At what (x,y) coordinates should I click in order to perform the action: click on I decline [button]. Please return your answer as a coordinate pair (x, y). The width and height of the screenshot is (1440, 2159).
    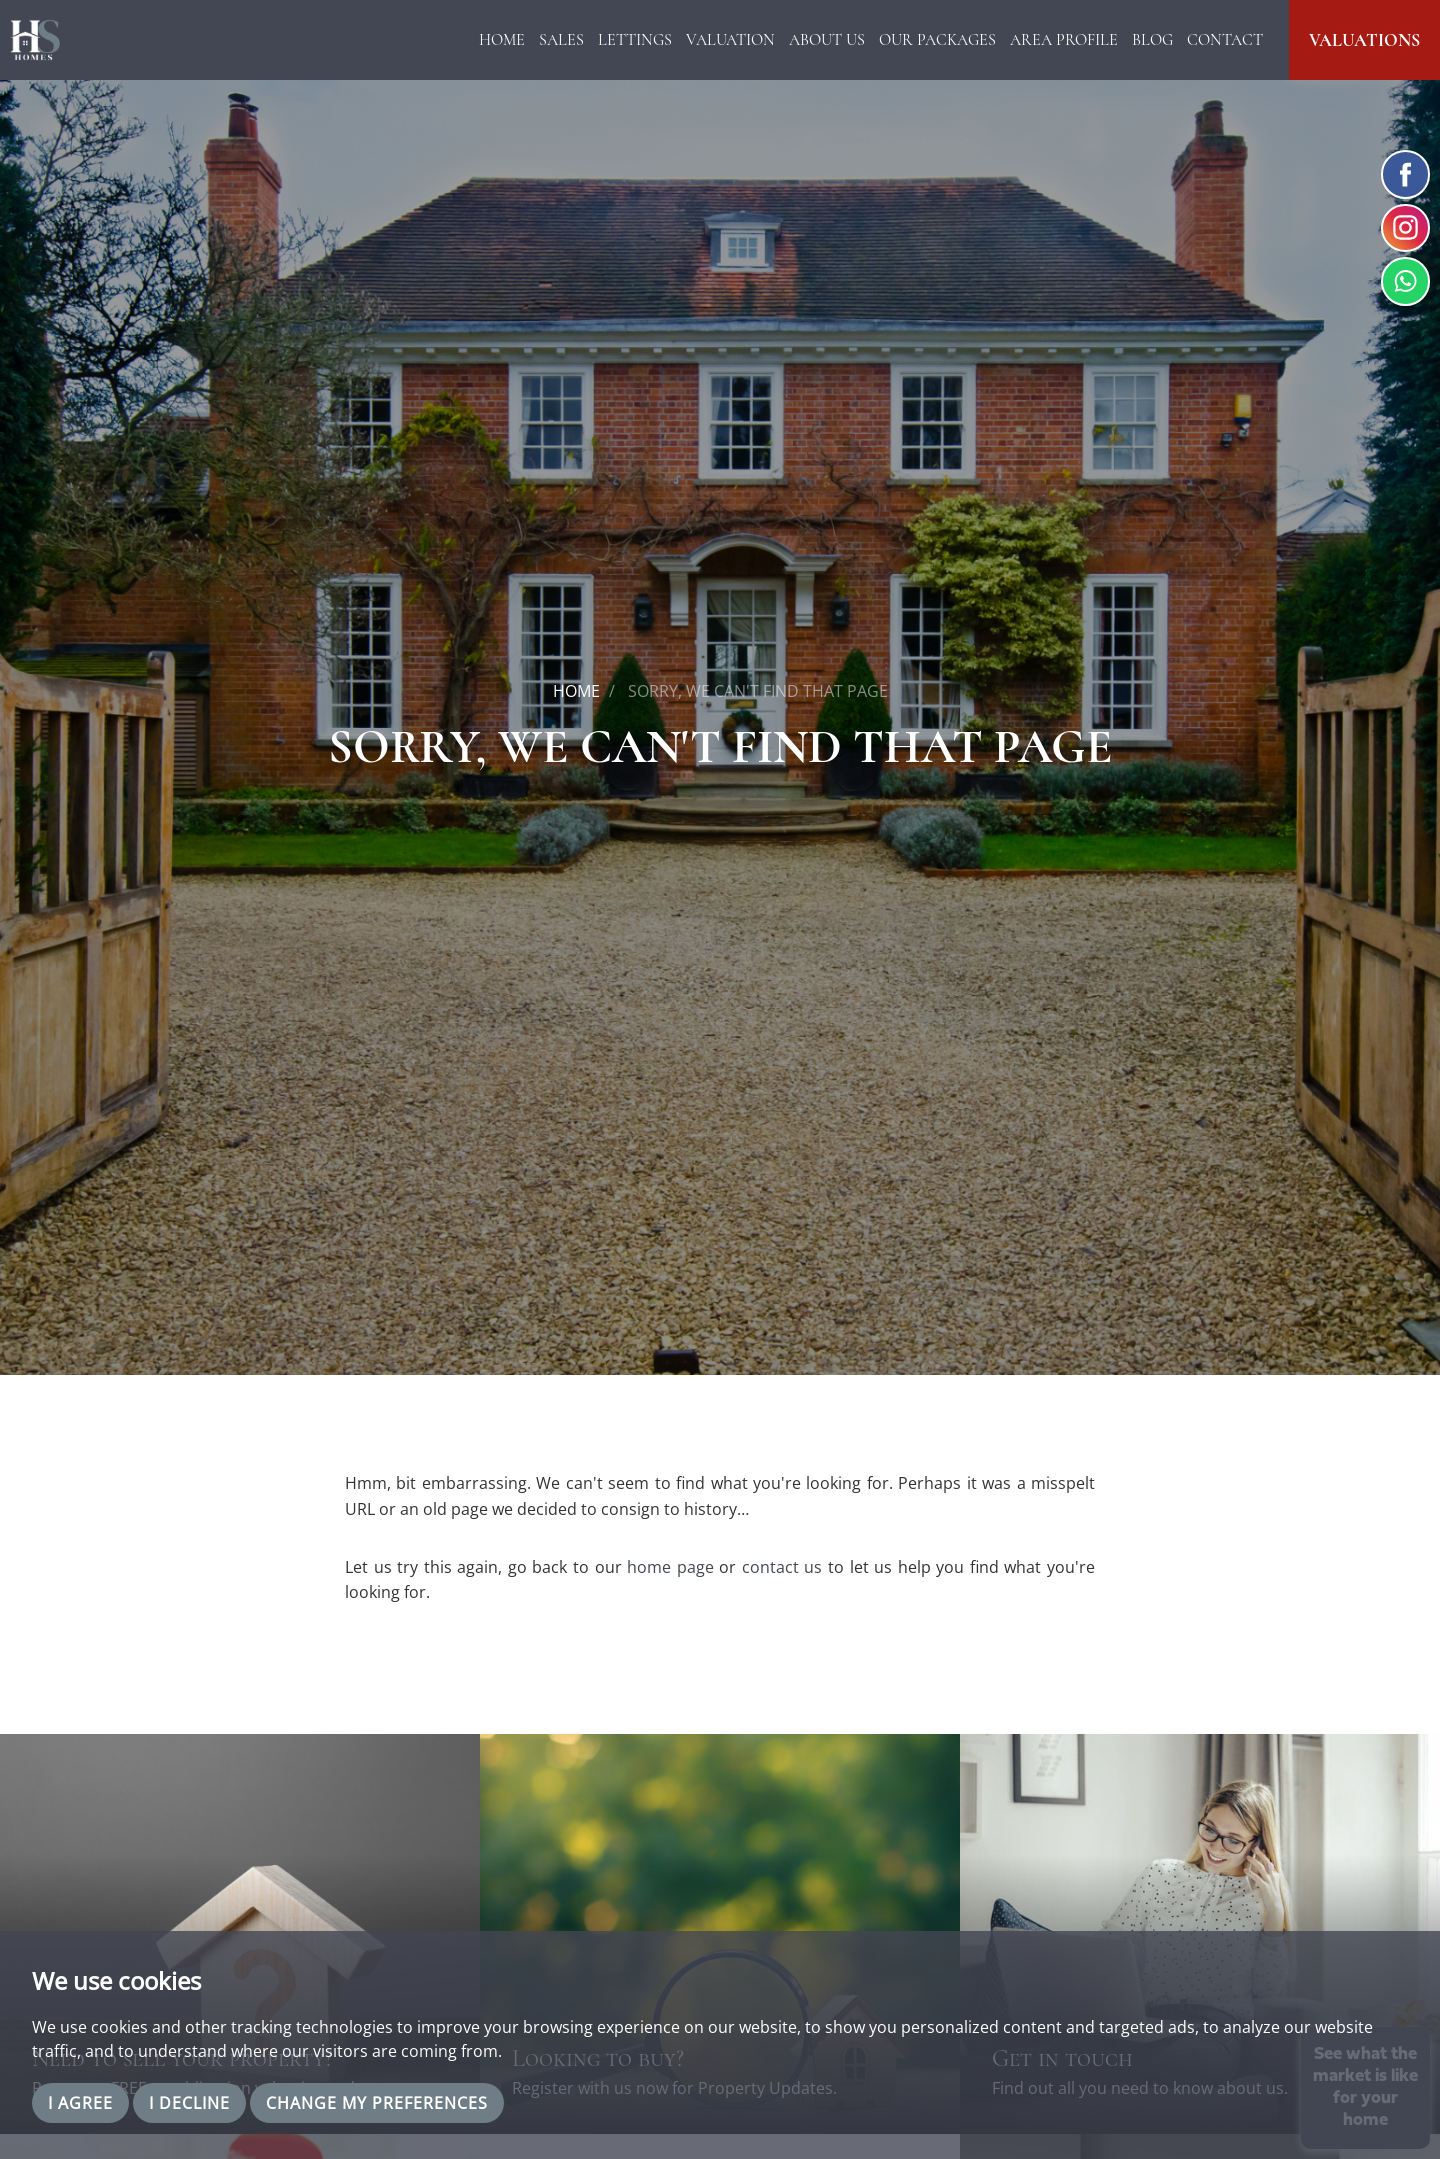
    Looking at the image, I should click on (189, 2103).